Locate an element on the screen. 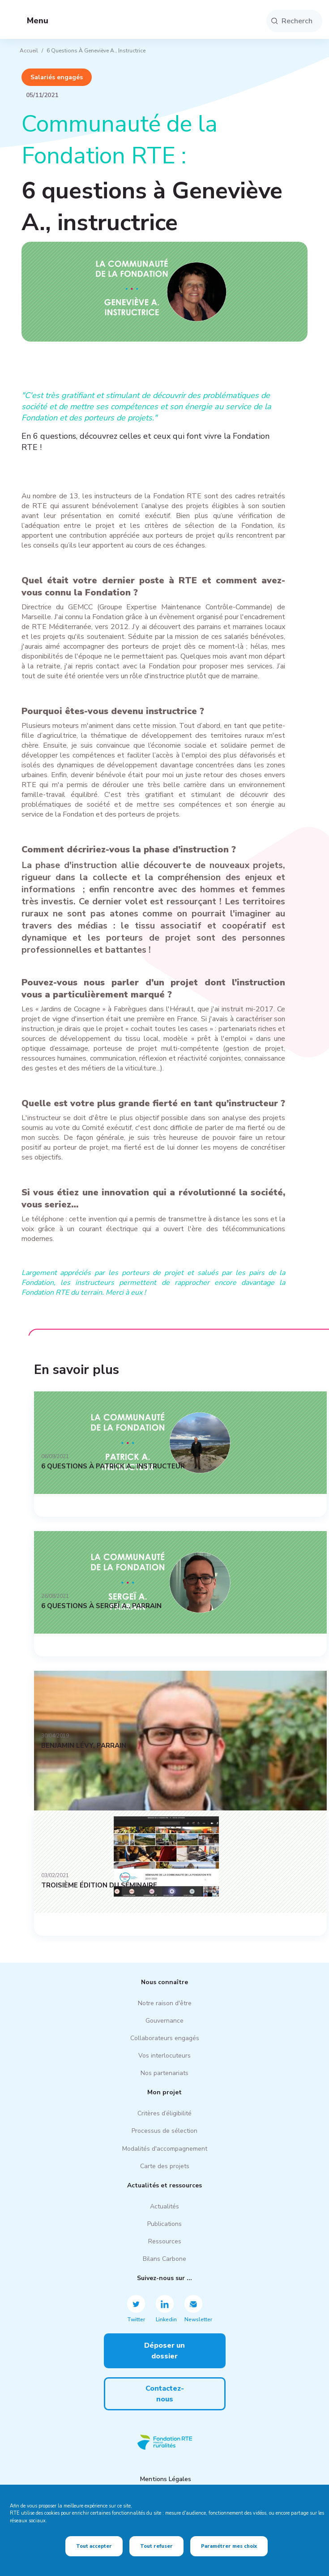  Collaborateurs engagés is located at coordinates (164, 2038).